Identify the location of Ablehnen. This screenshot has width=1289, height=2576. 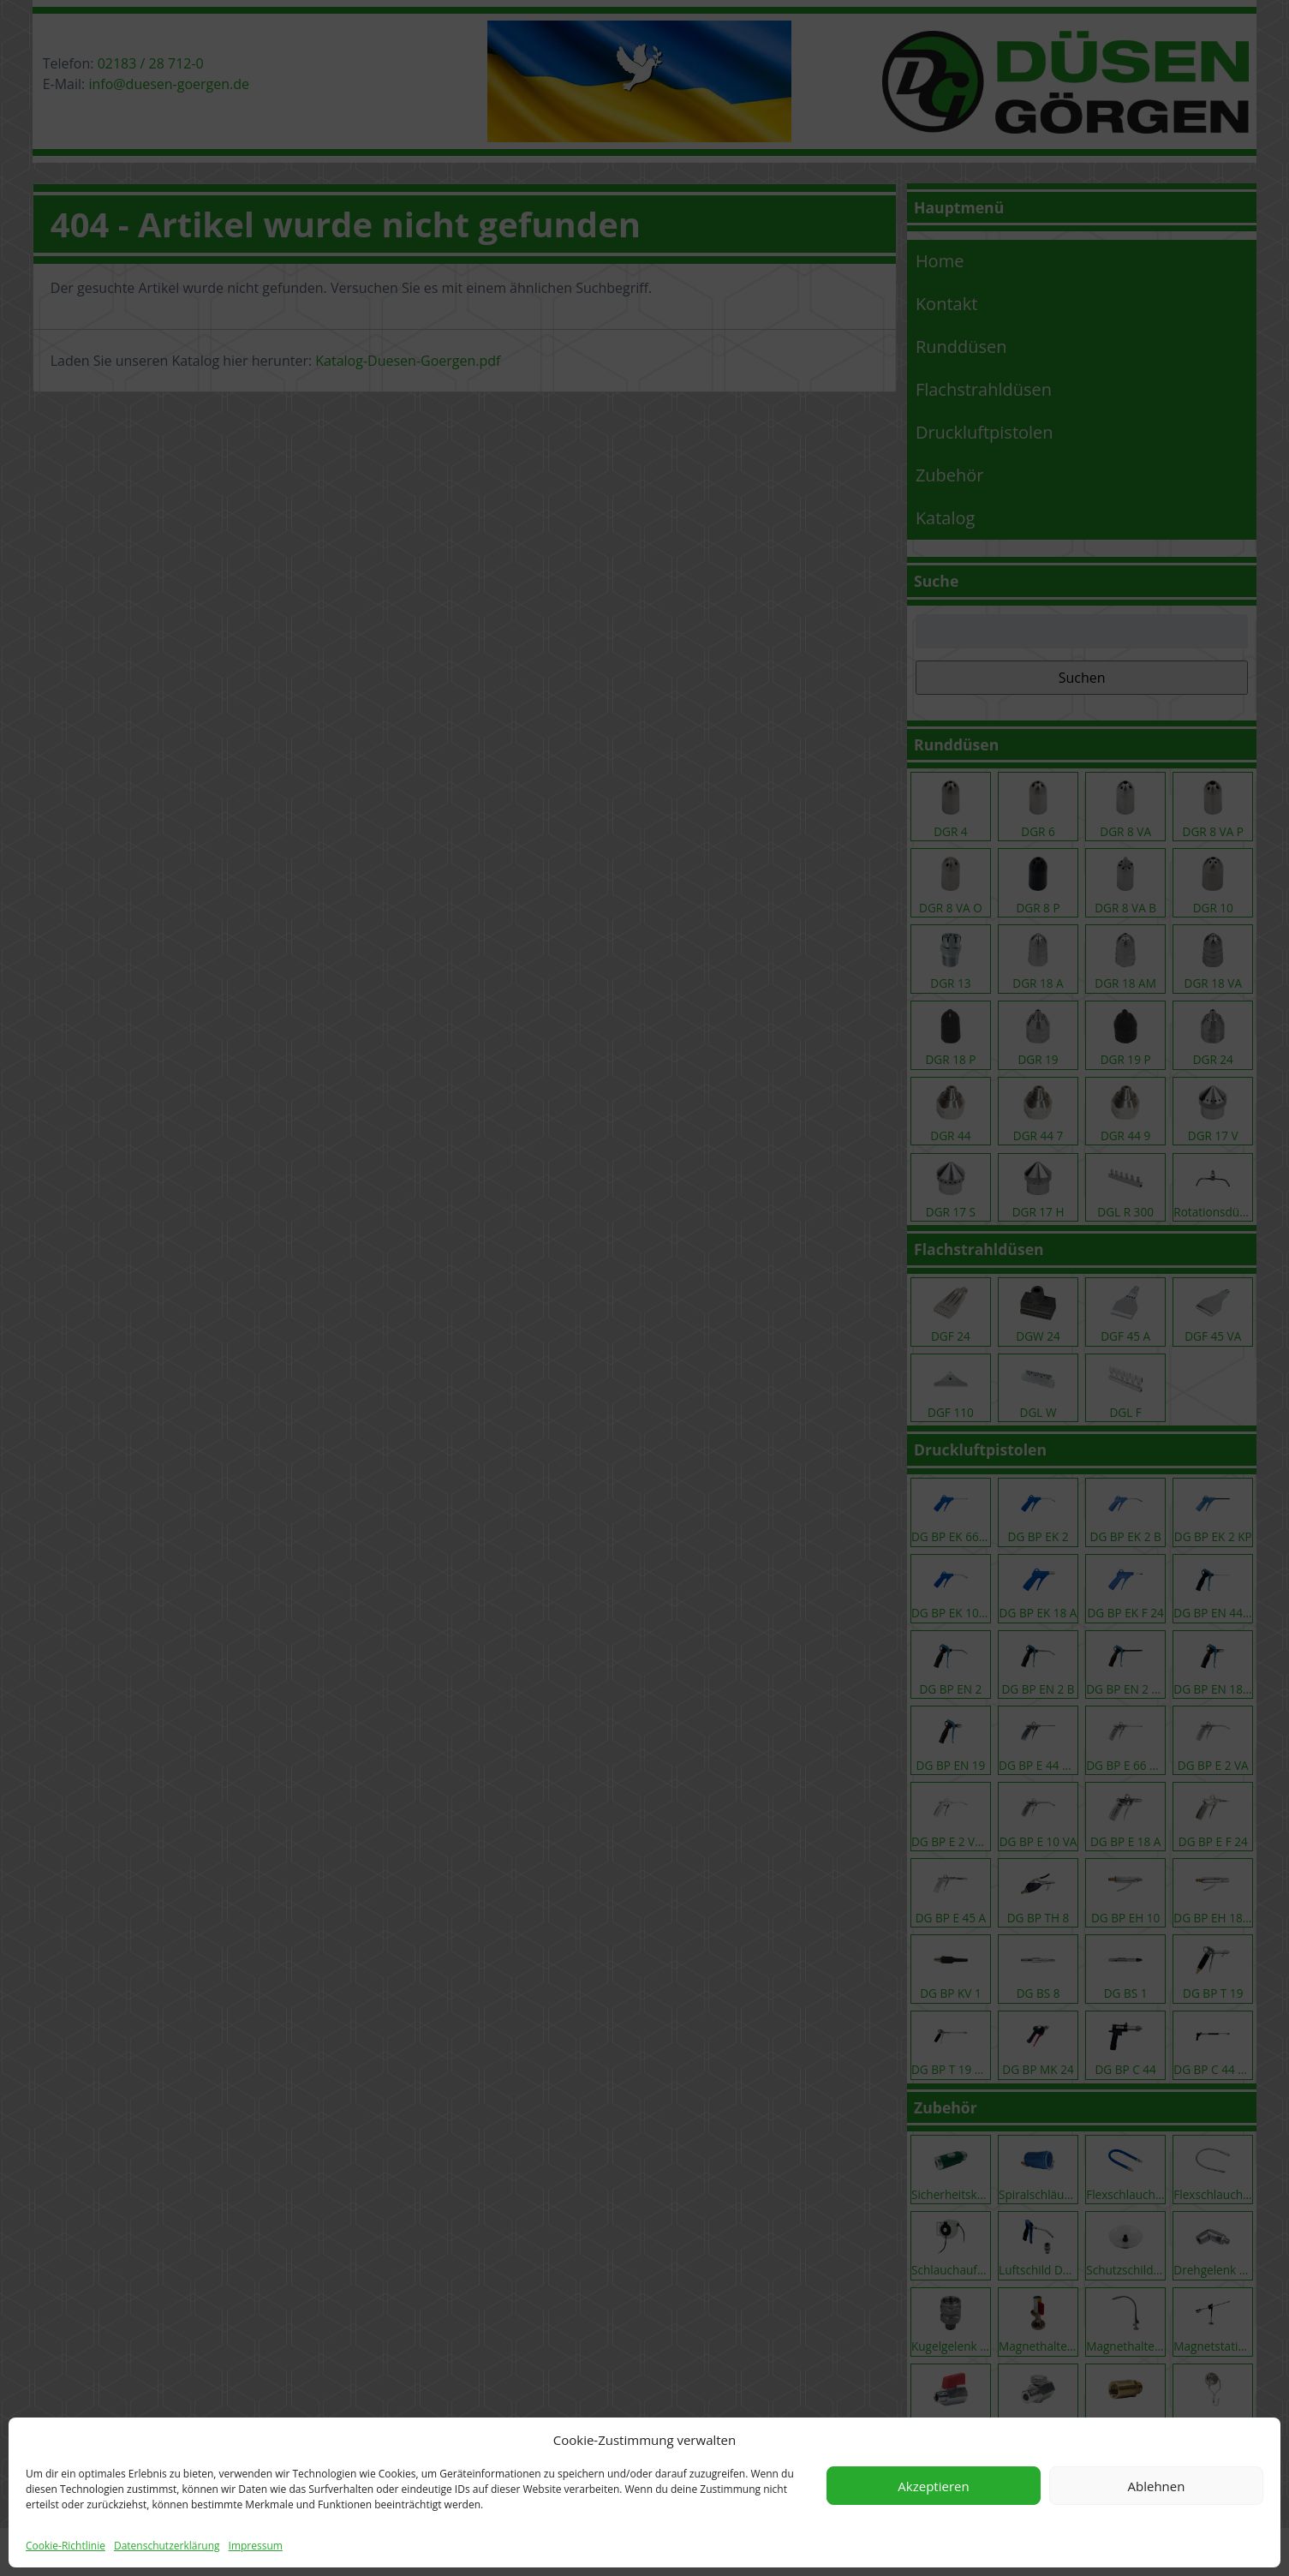
(1156, 2486).